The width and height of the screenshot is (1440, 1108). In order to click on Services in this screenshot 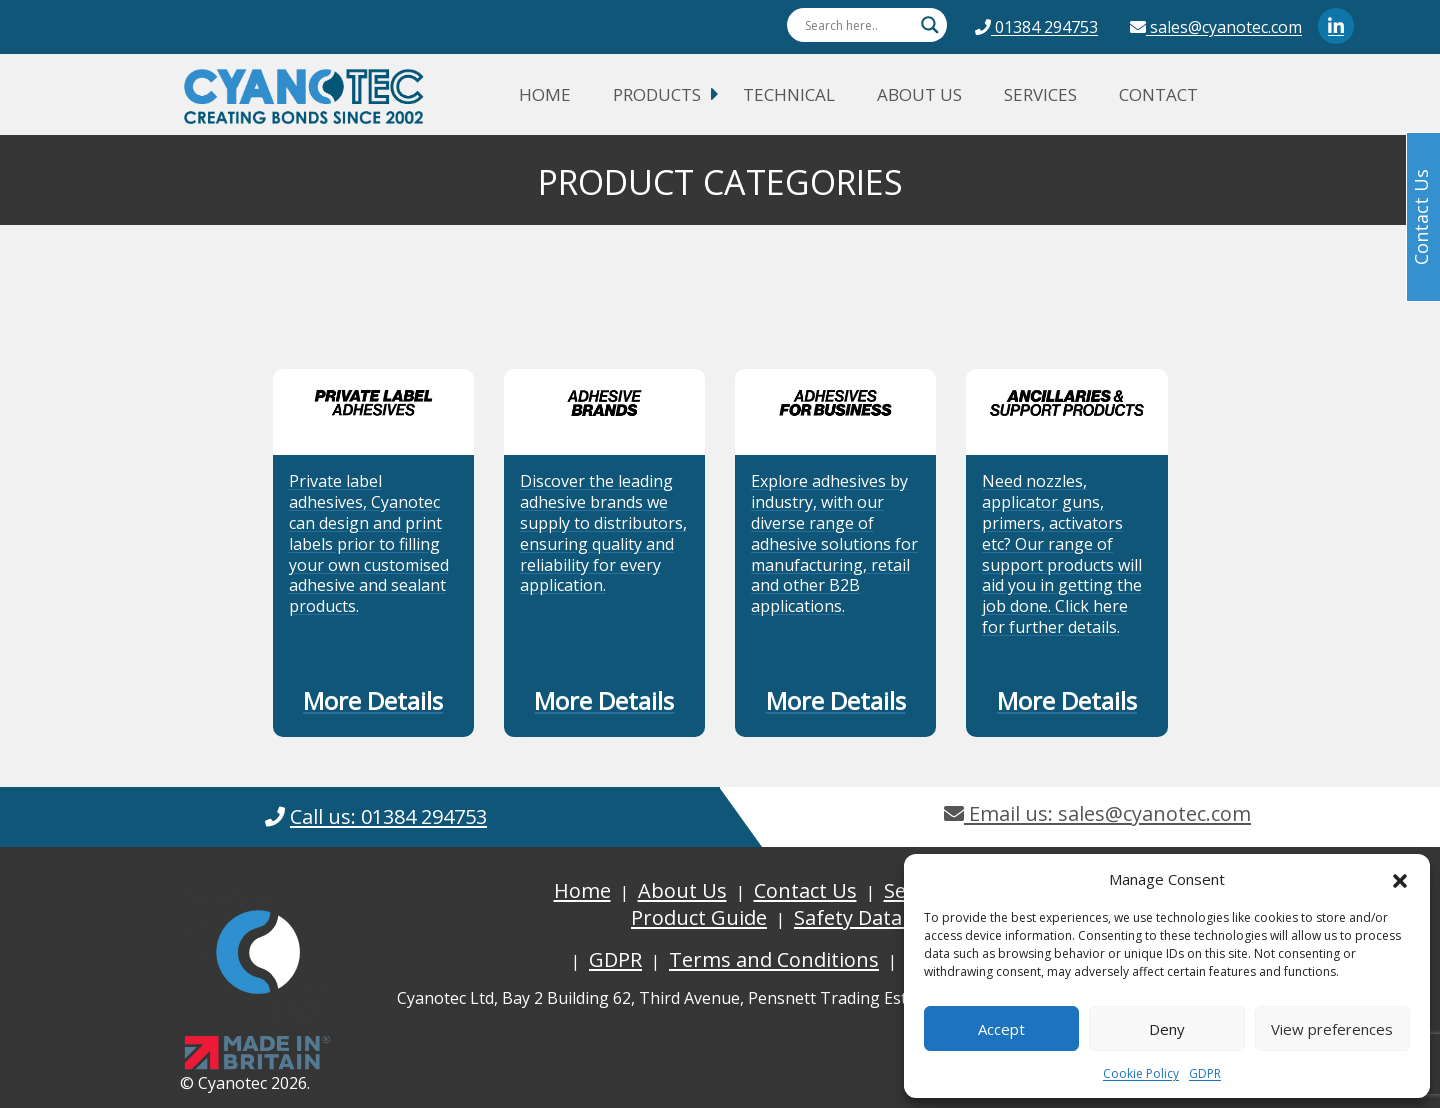, I will do `click(1040, 94)`.